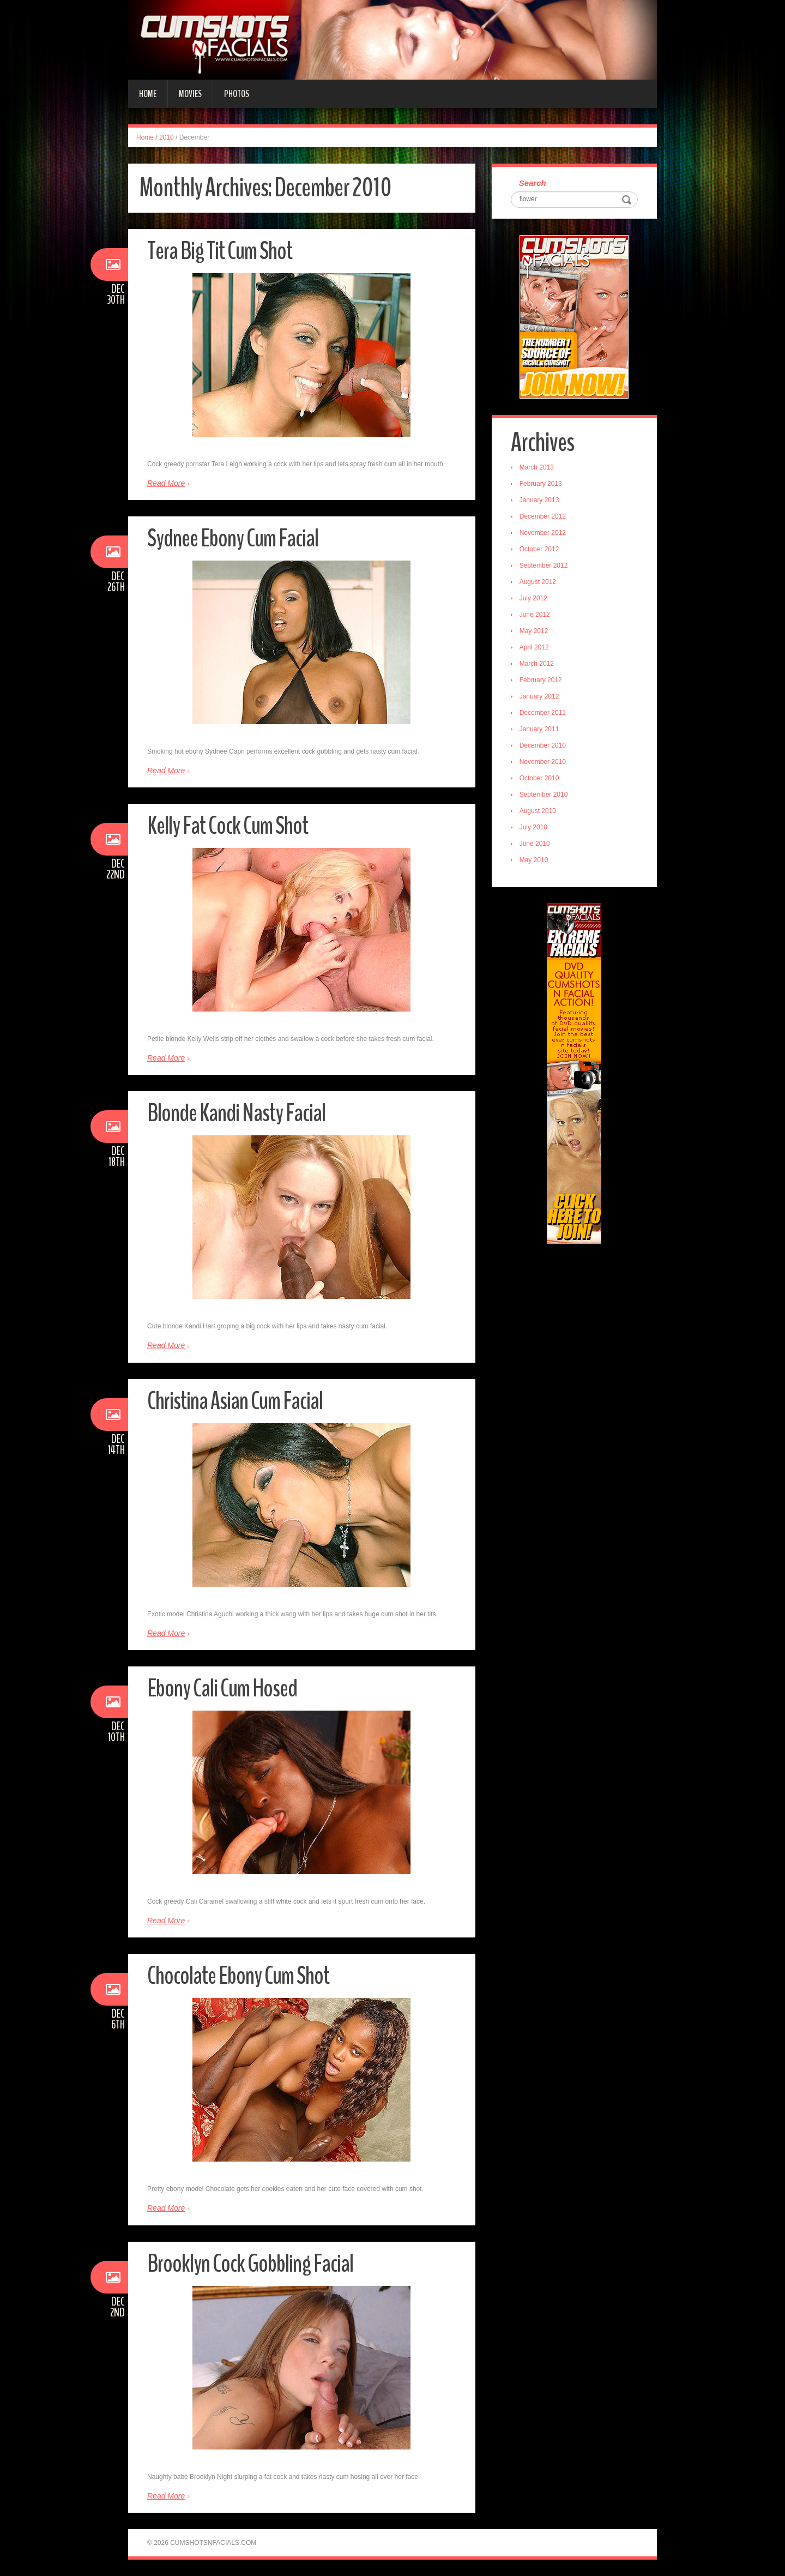 This screenshot has width=785, height=2576. What do you see at coordinates (190, 93) in the screenshot?
I see `Movies` at bounding box center [190, 93].